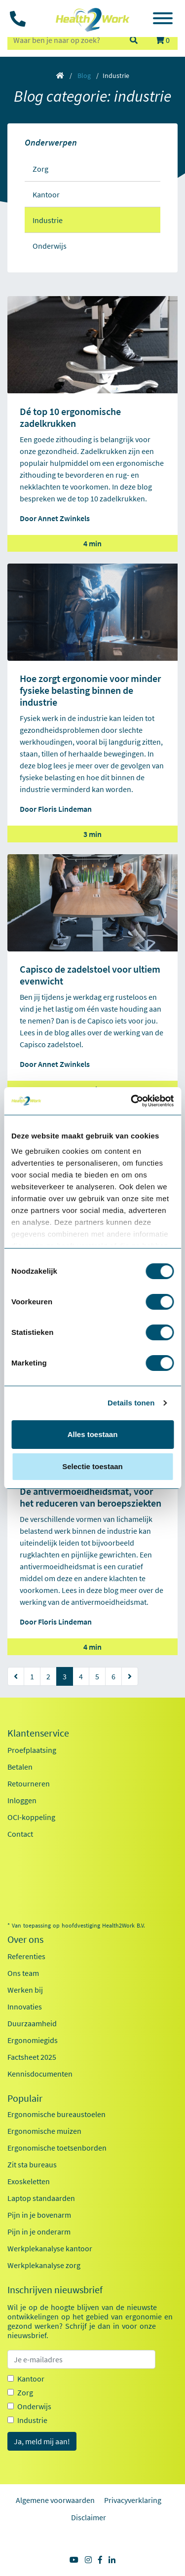 Image resolution: width=185 pixels, height=2576 pixels. What do you see at coordinates (88, 2517) in the screenshot?
I see `Disclaimer` at bounding box center [88, 2517].